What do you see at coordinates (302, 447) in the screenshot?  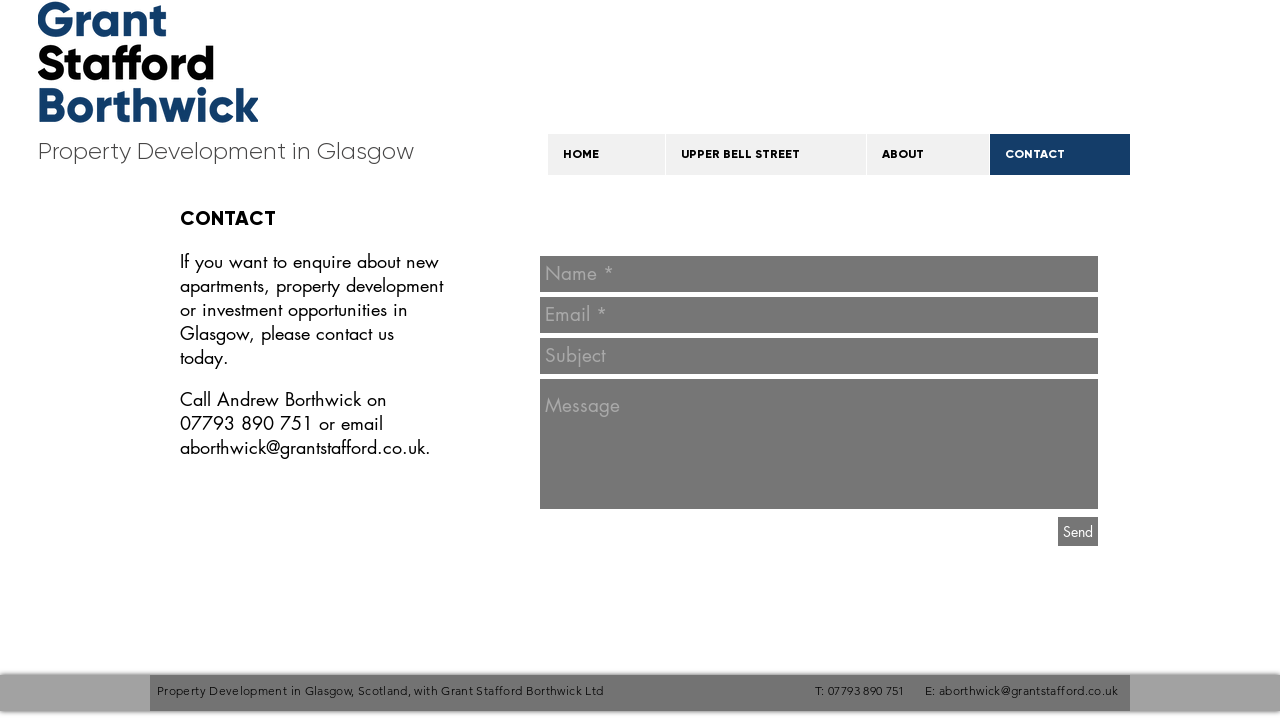 I see `aborthwick@grantstafford.co.uk` at bounding box center [302, 447].